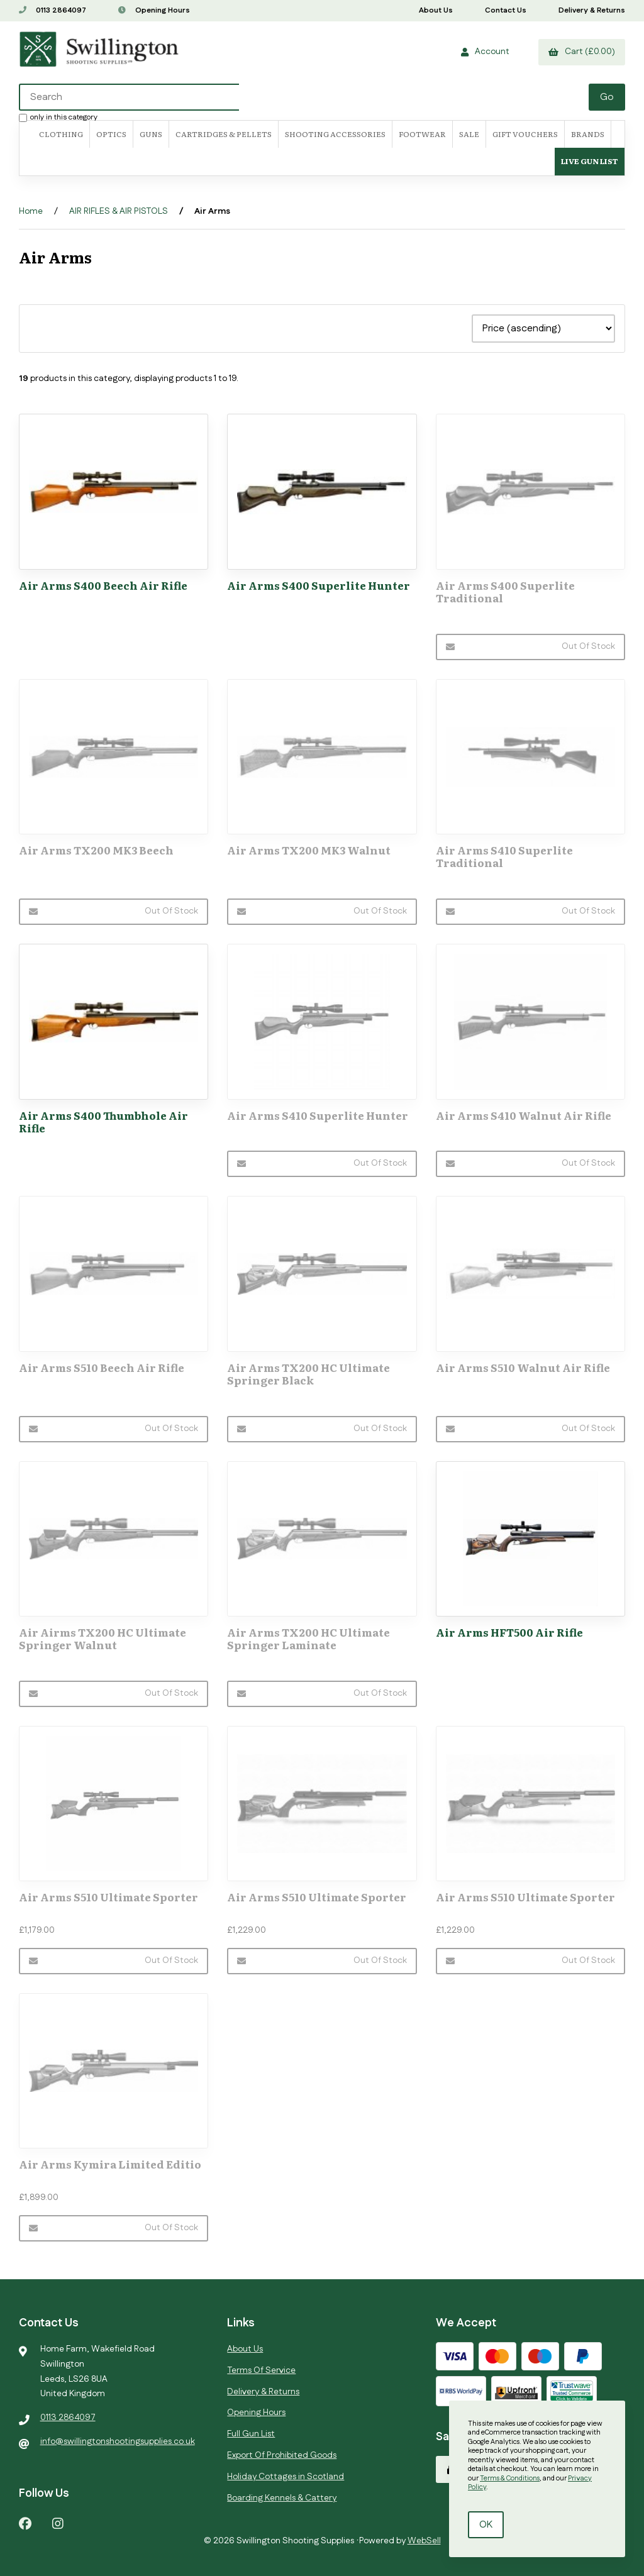  What do you see at coordinates (317, 1115) in the screenshot?
I see `Air Arms S410 Superlite Hunter` at bounding box center [317, 1115].